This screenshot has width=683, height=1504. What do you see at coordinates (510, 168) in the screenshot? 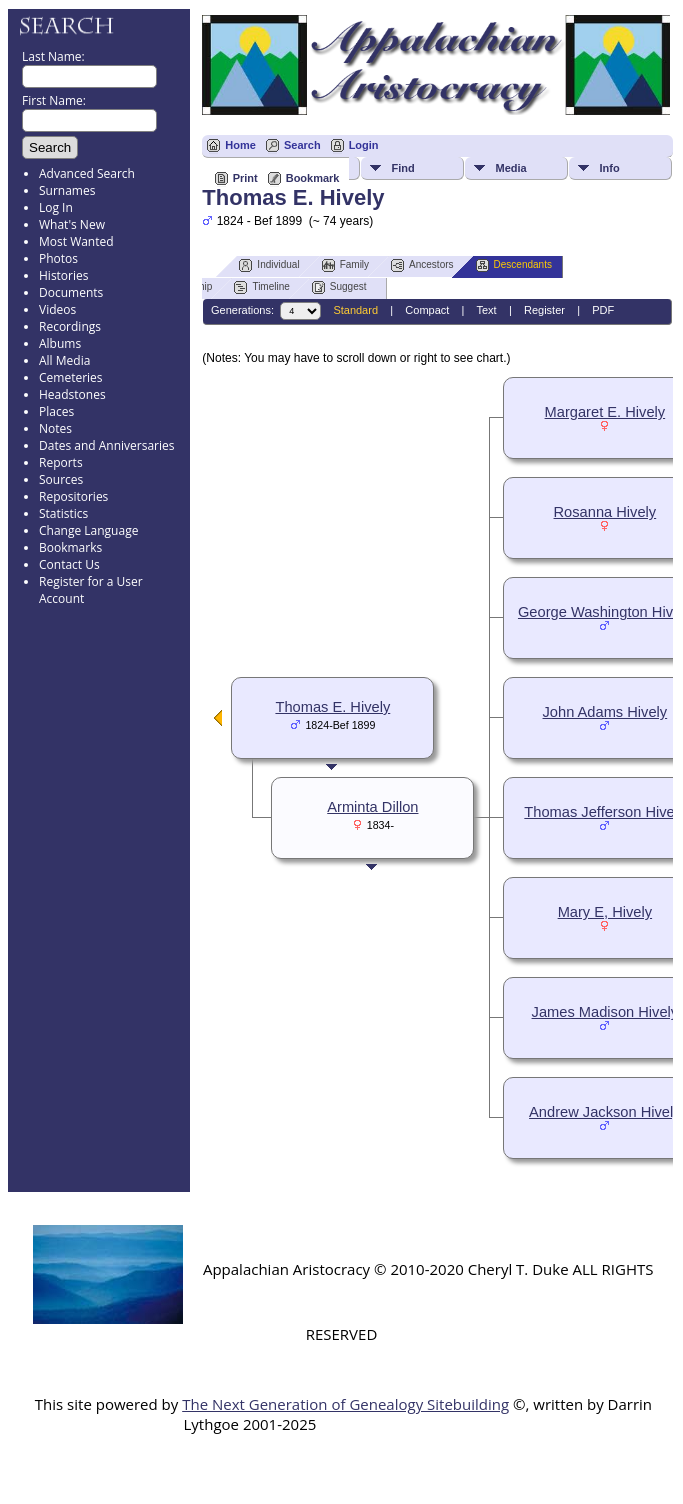
I see `Media` at bounding box center [510, 168].